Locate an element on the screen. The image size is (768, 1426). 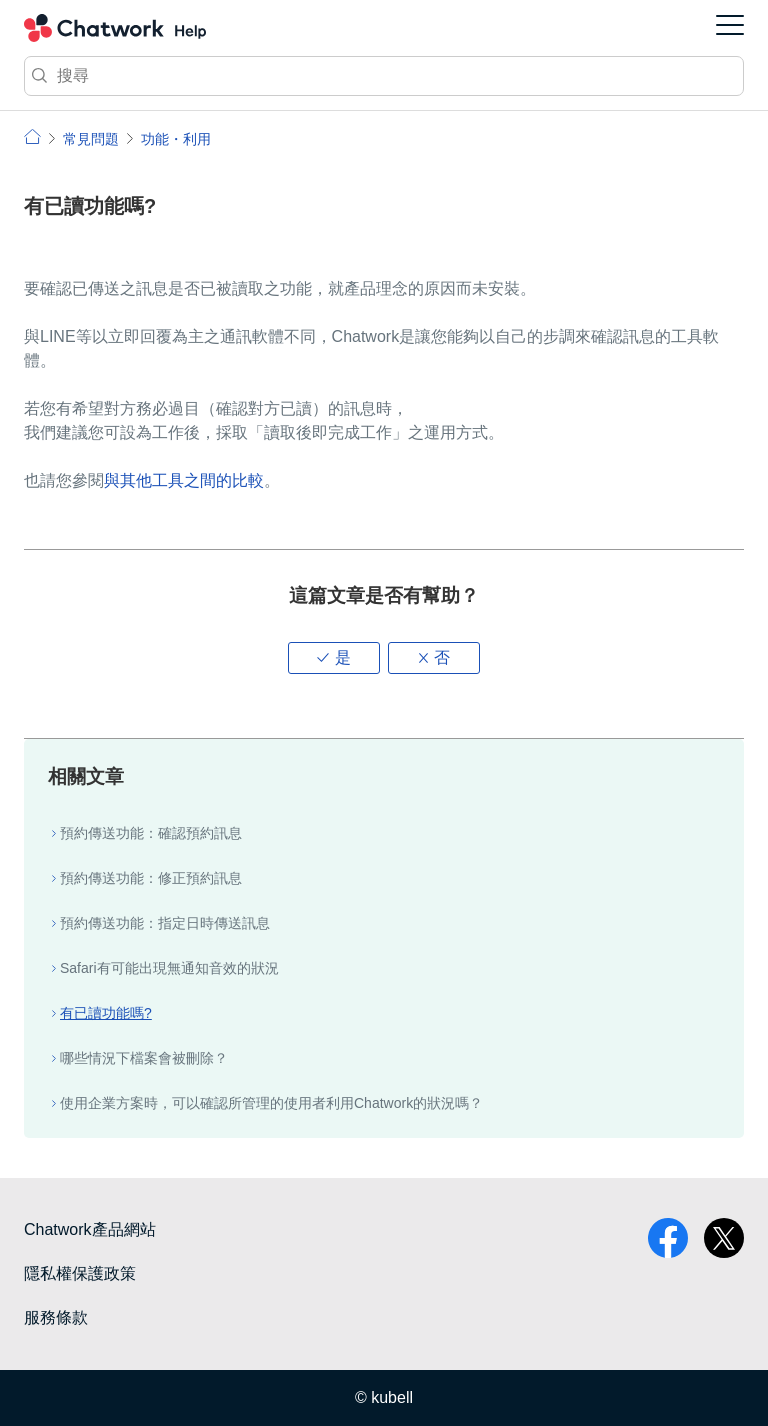
預約傳送功能：修正預約訊息 is located at coordinates (151, 878).